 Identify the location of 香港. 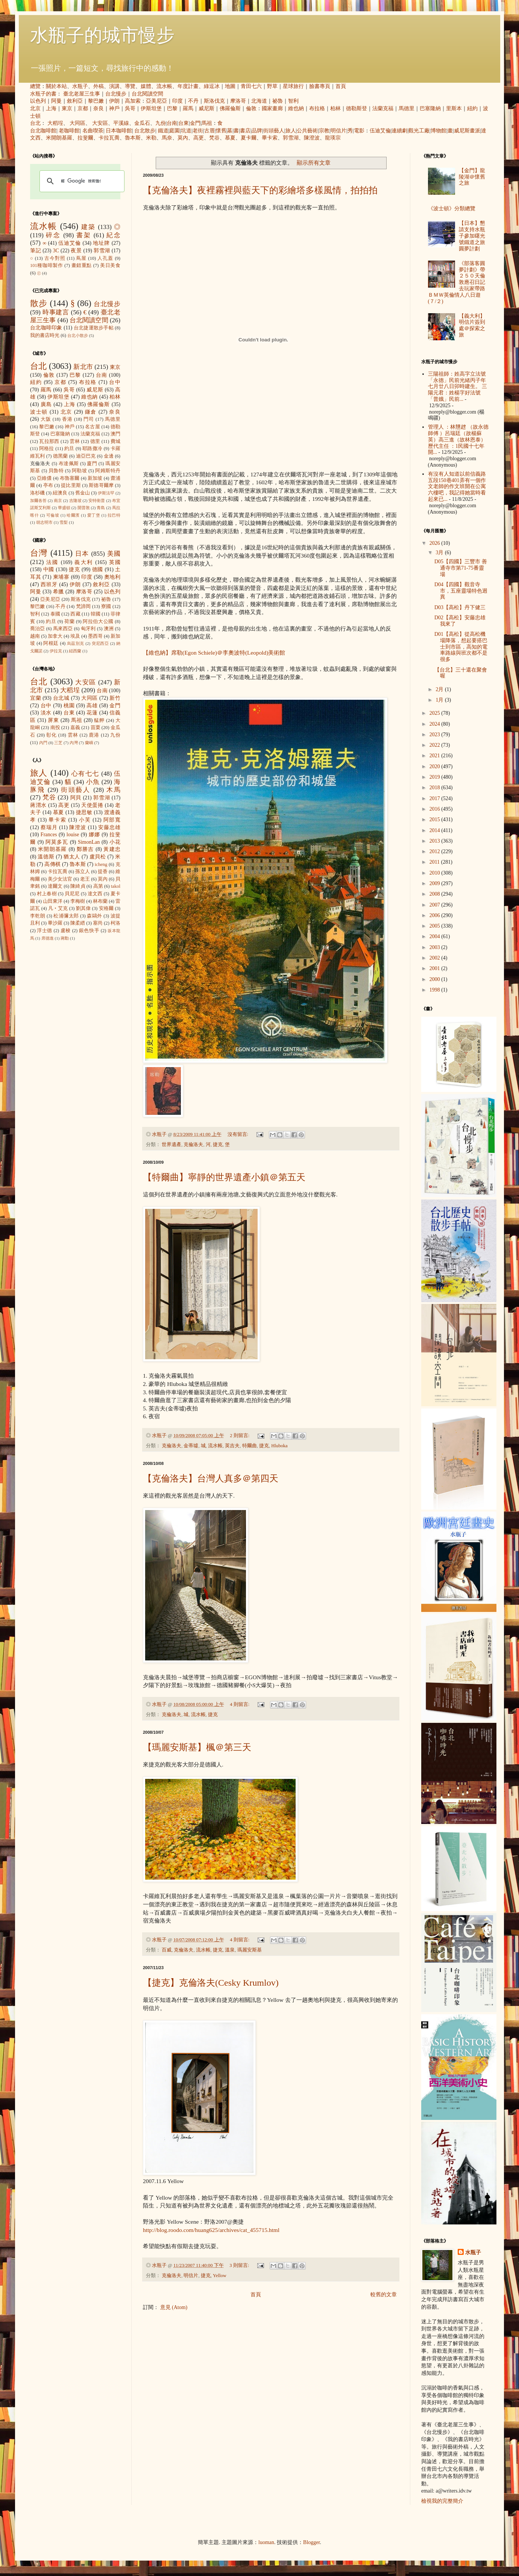
(67, 419).